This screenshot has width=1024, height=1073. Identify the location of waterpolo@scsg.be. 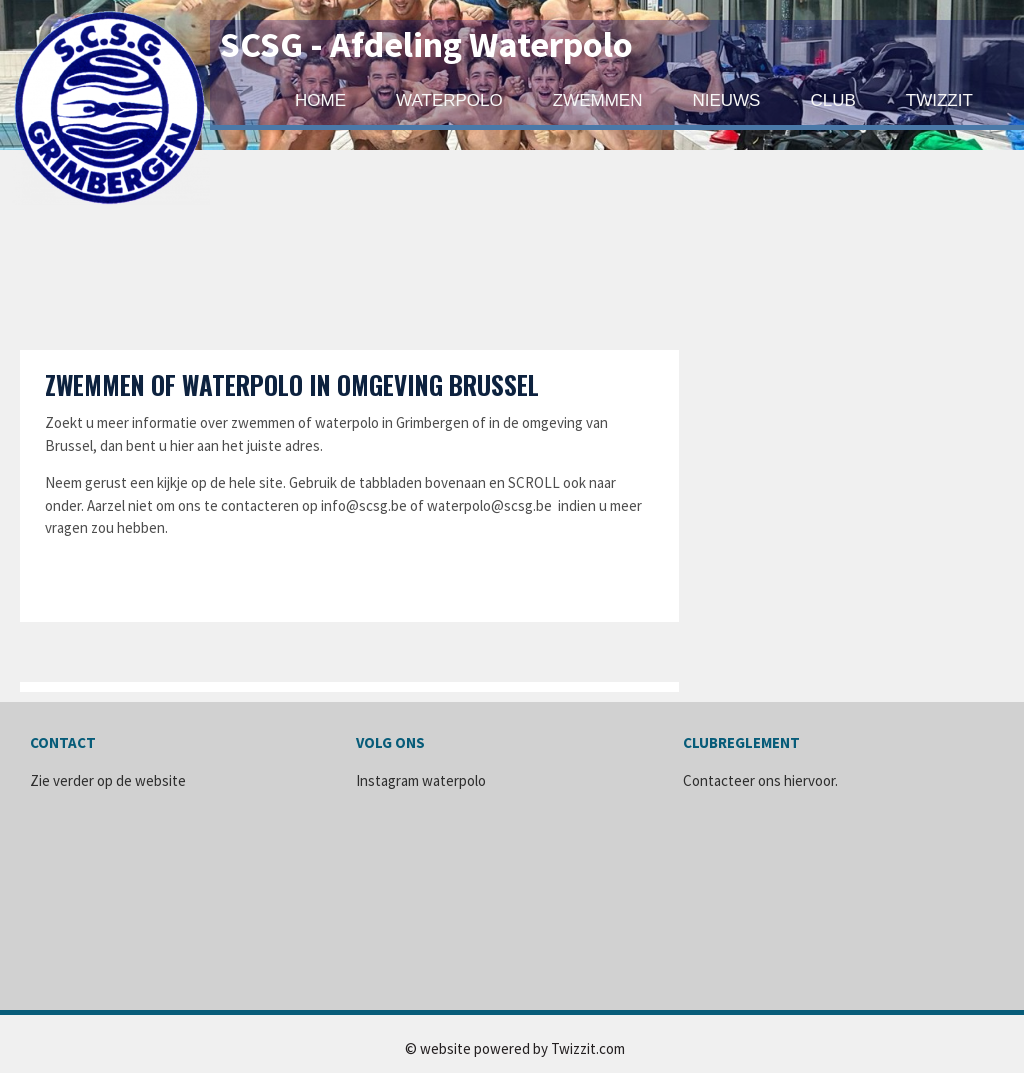
(489, 505).